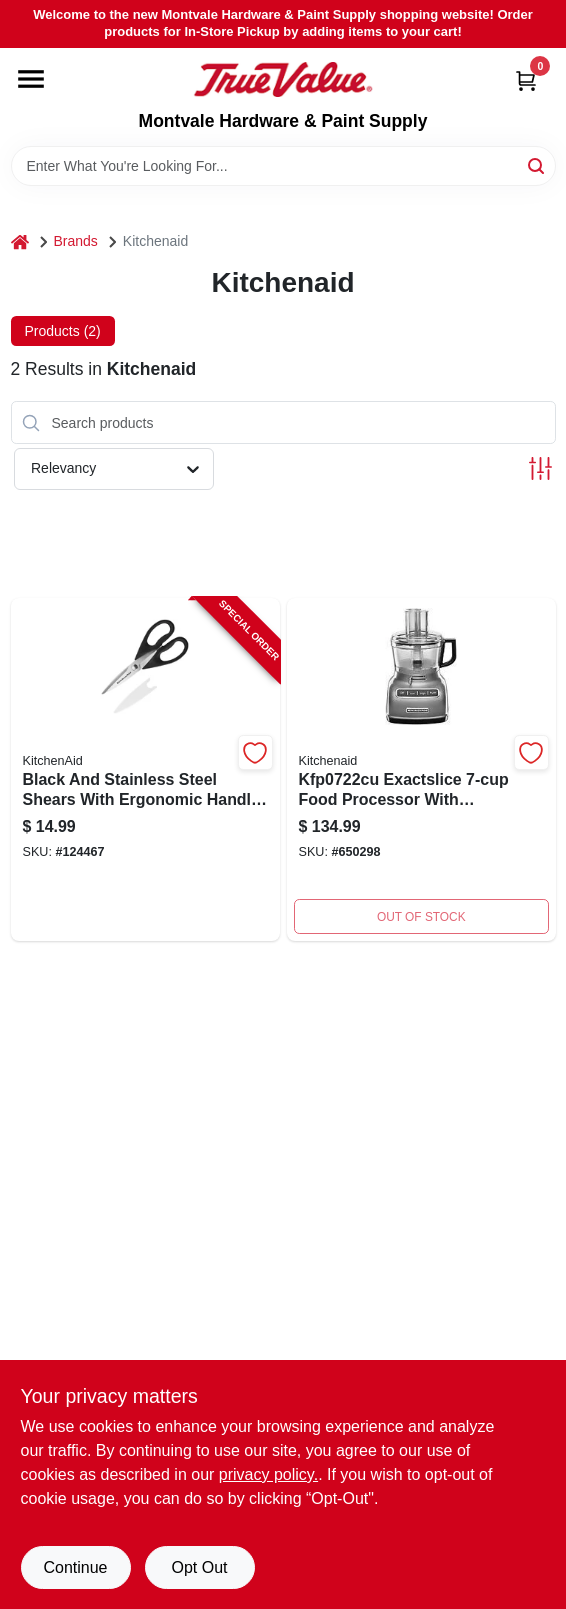 The image size is (566, 1609). Describe the element at coordinates (20, 241) in the screenshot. I see `[Home]` at that location.